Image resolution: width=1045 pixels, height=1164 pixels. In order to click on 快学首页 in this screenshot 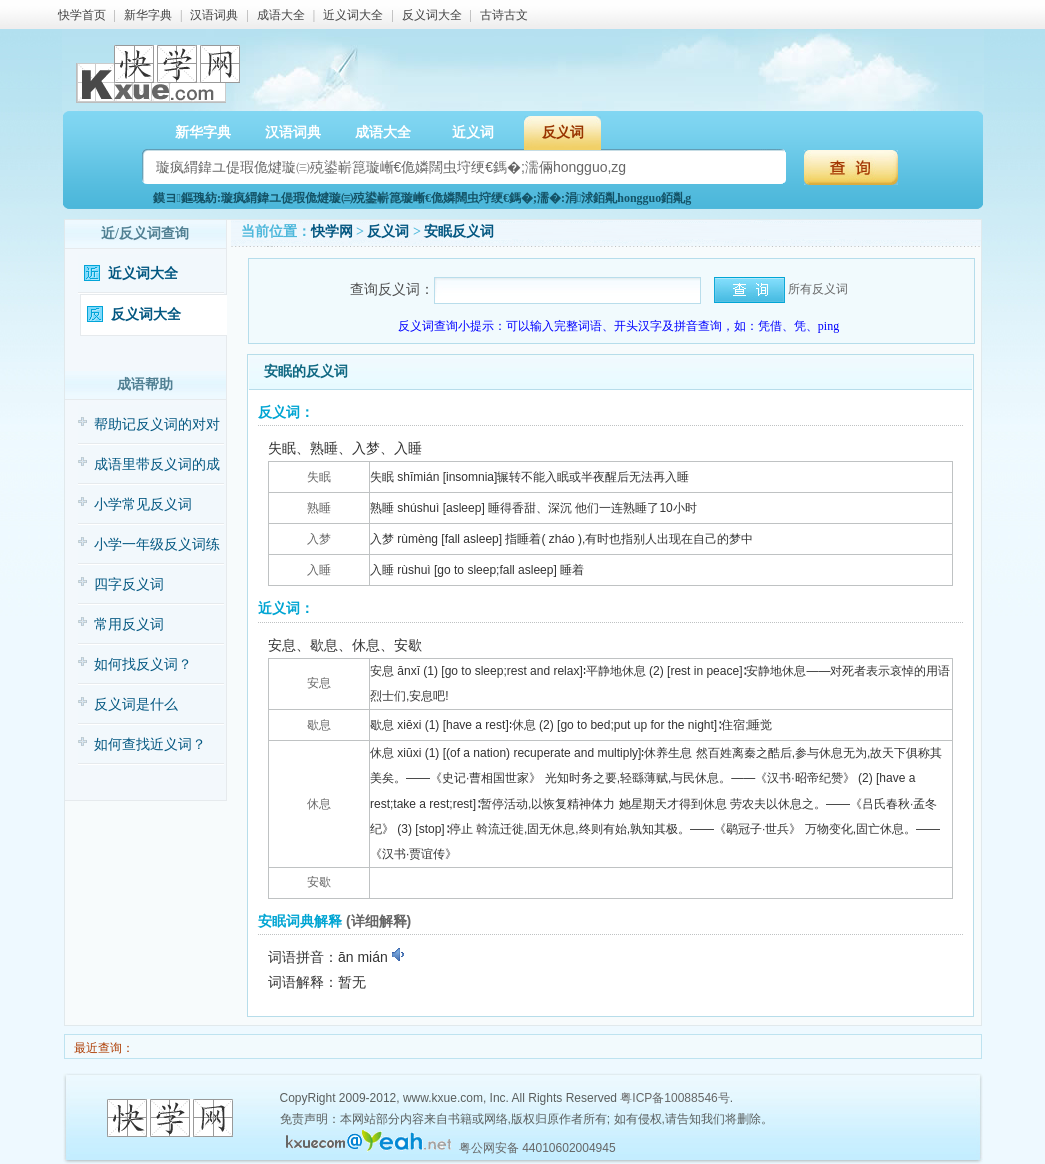, I will do `click(82, 15)`.